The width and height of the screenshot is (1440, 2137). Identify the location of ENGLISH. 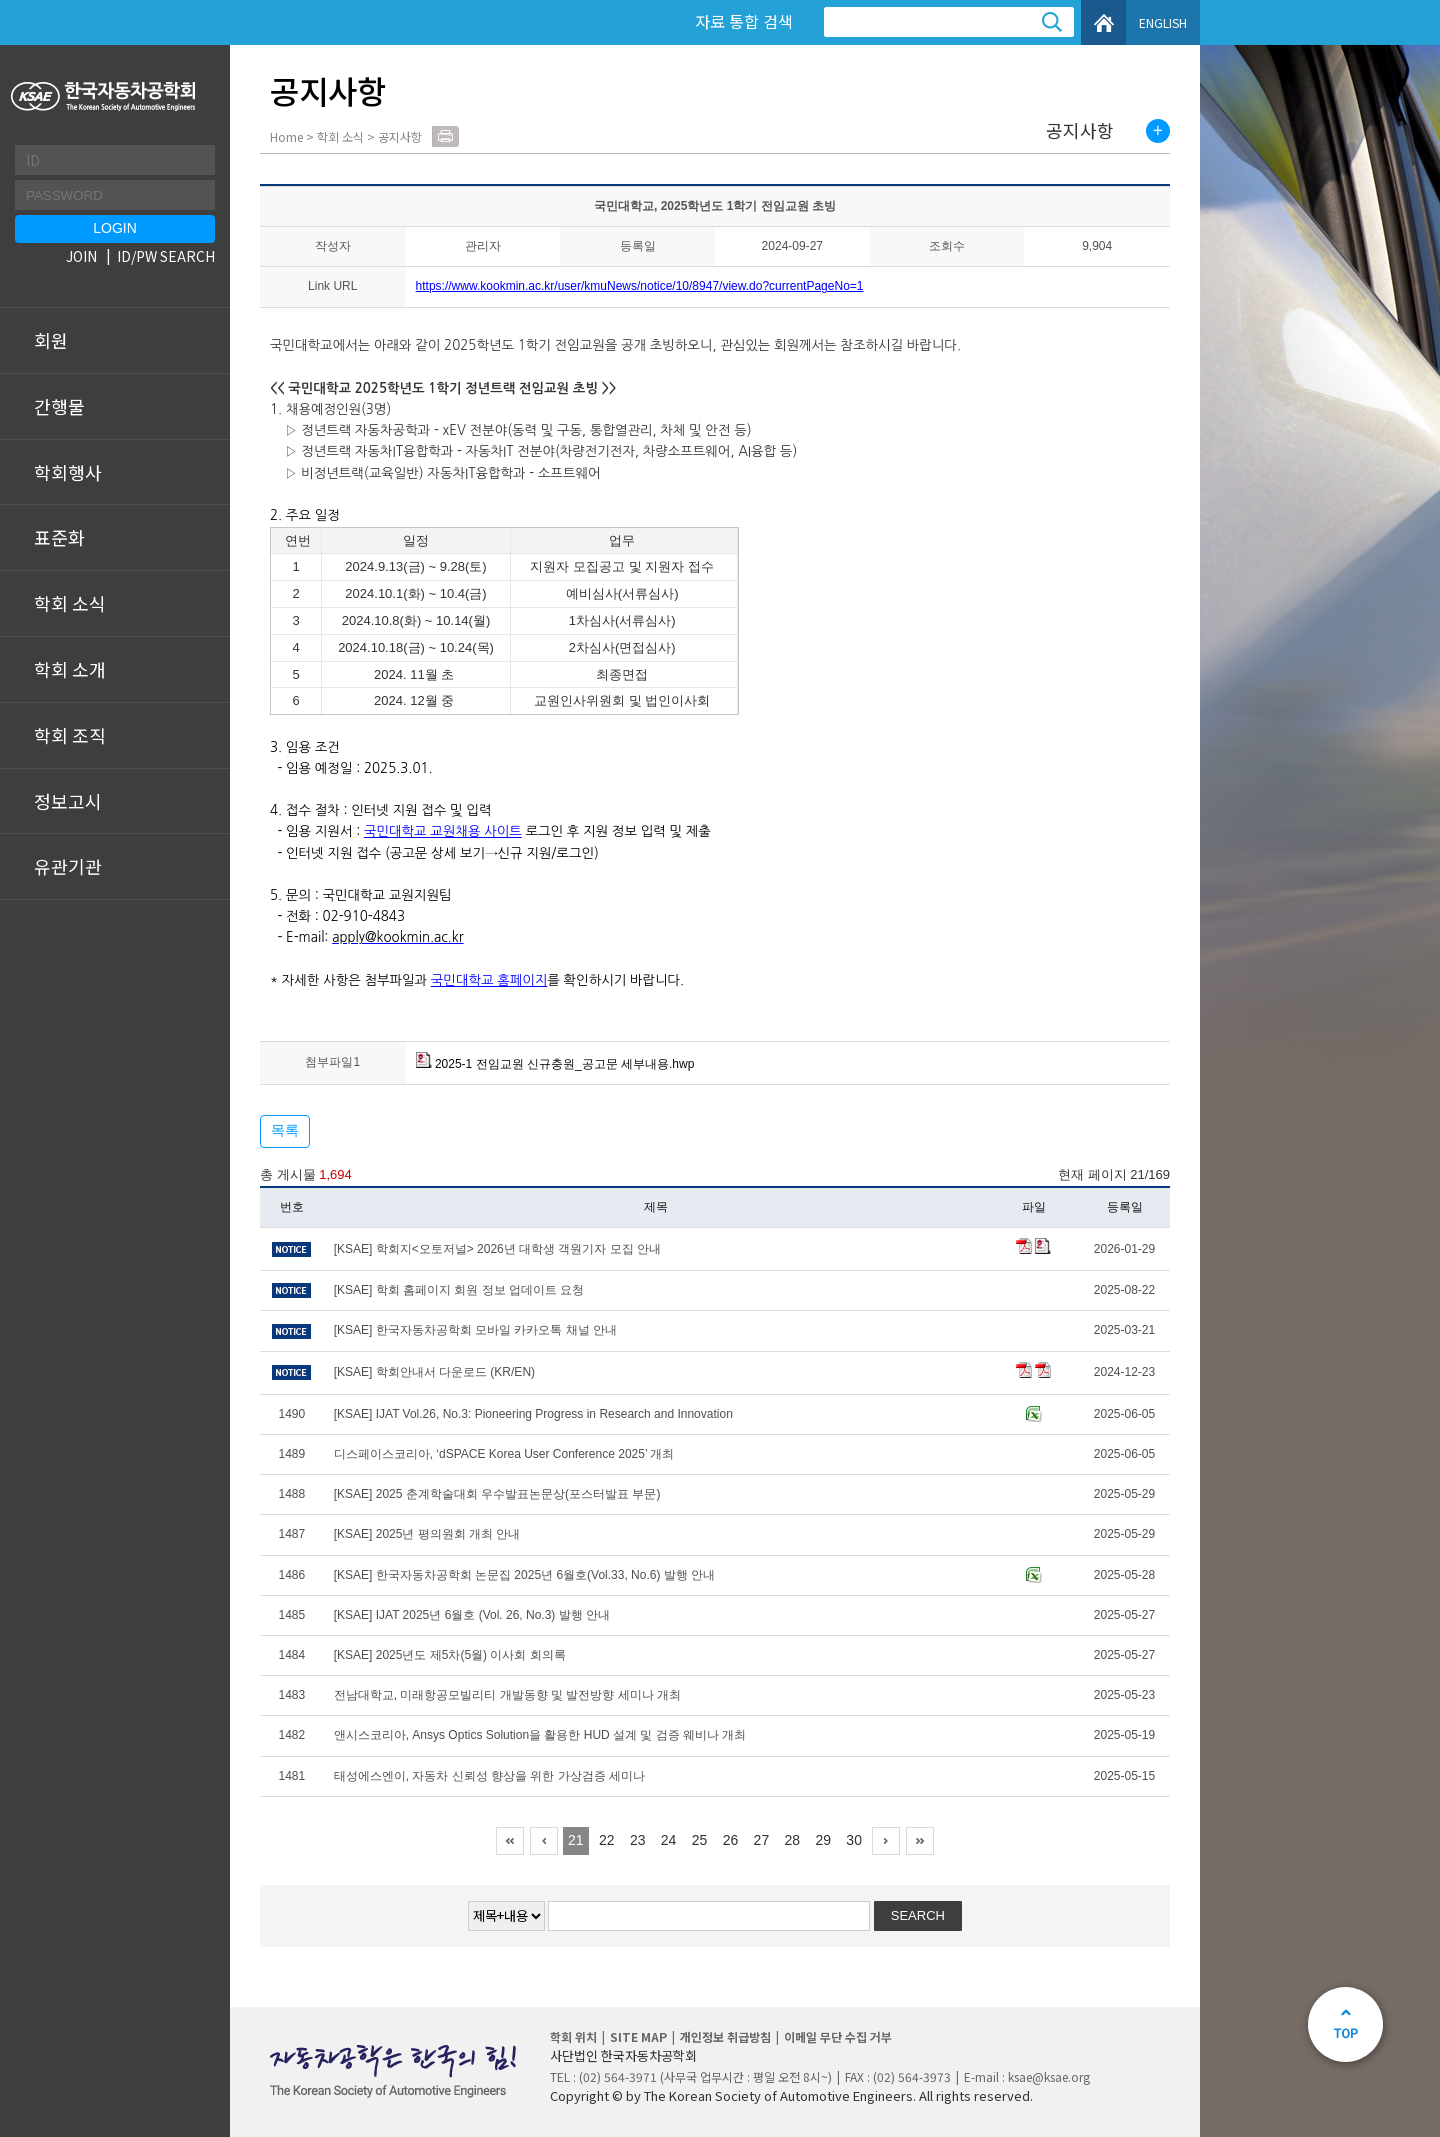
(1163, 22).